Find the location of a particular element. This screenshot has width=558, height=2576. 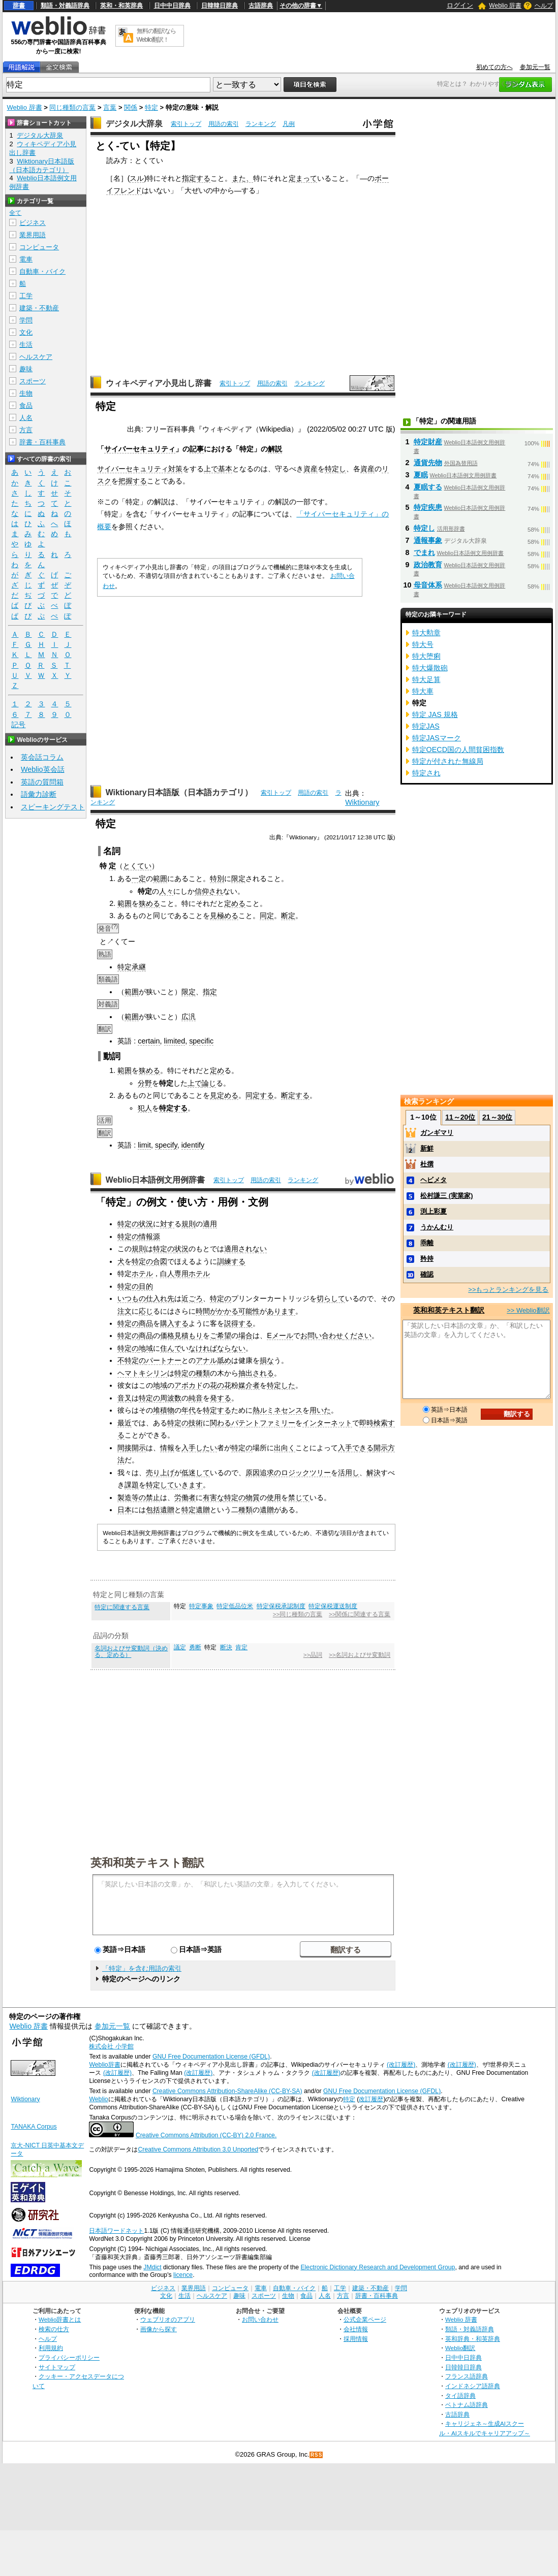

指定 is located at coordinates (210, 992).